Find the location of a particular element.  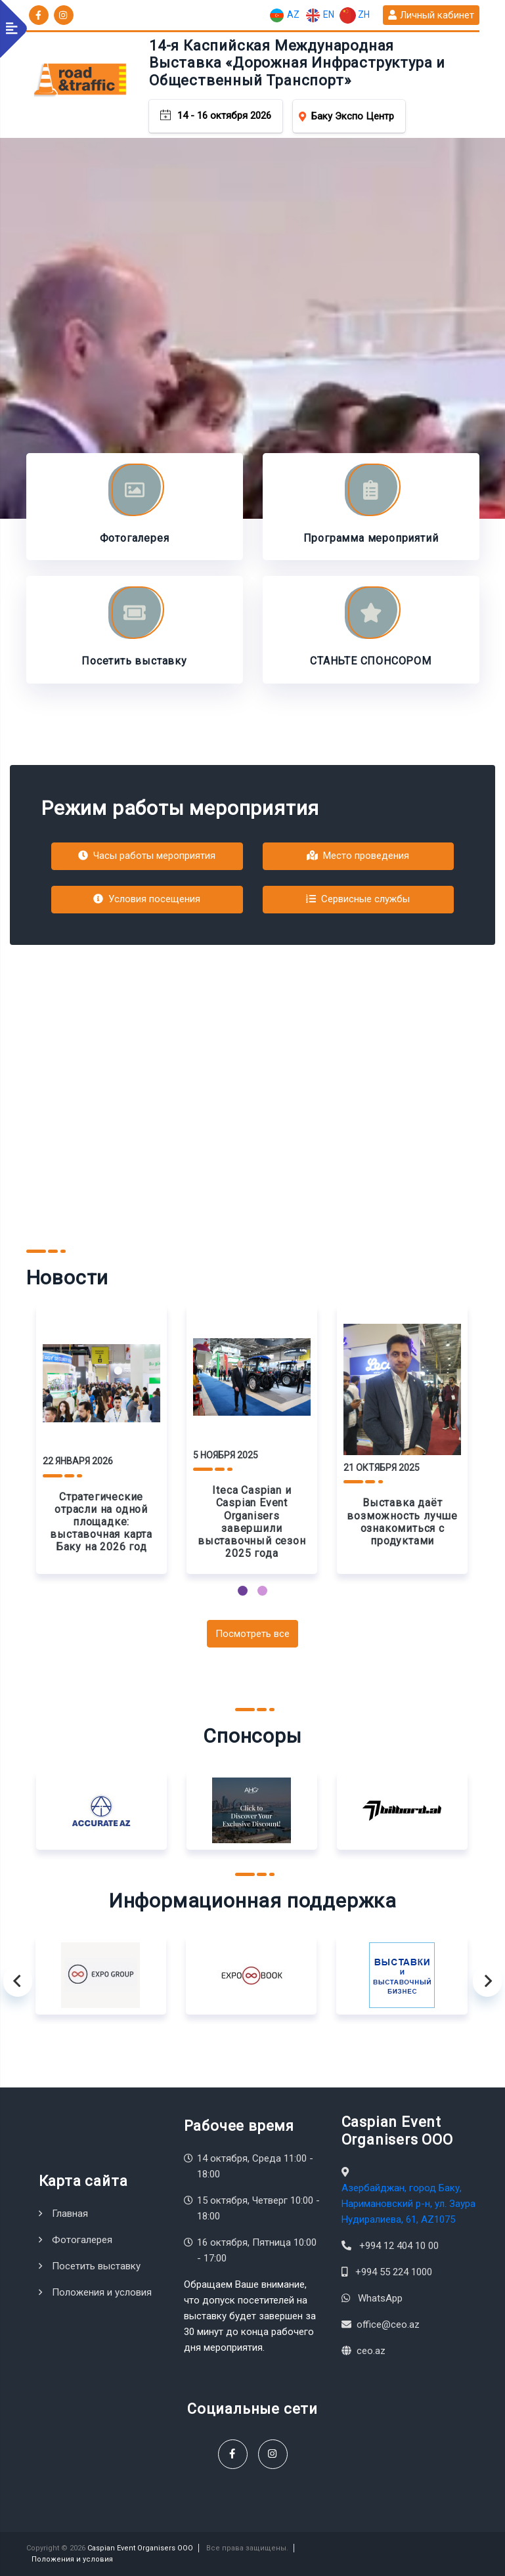

EN is located at coordinates (319, 15).